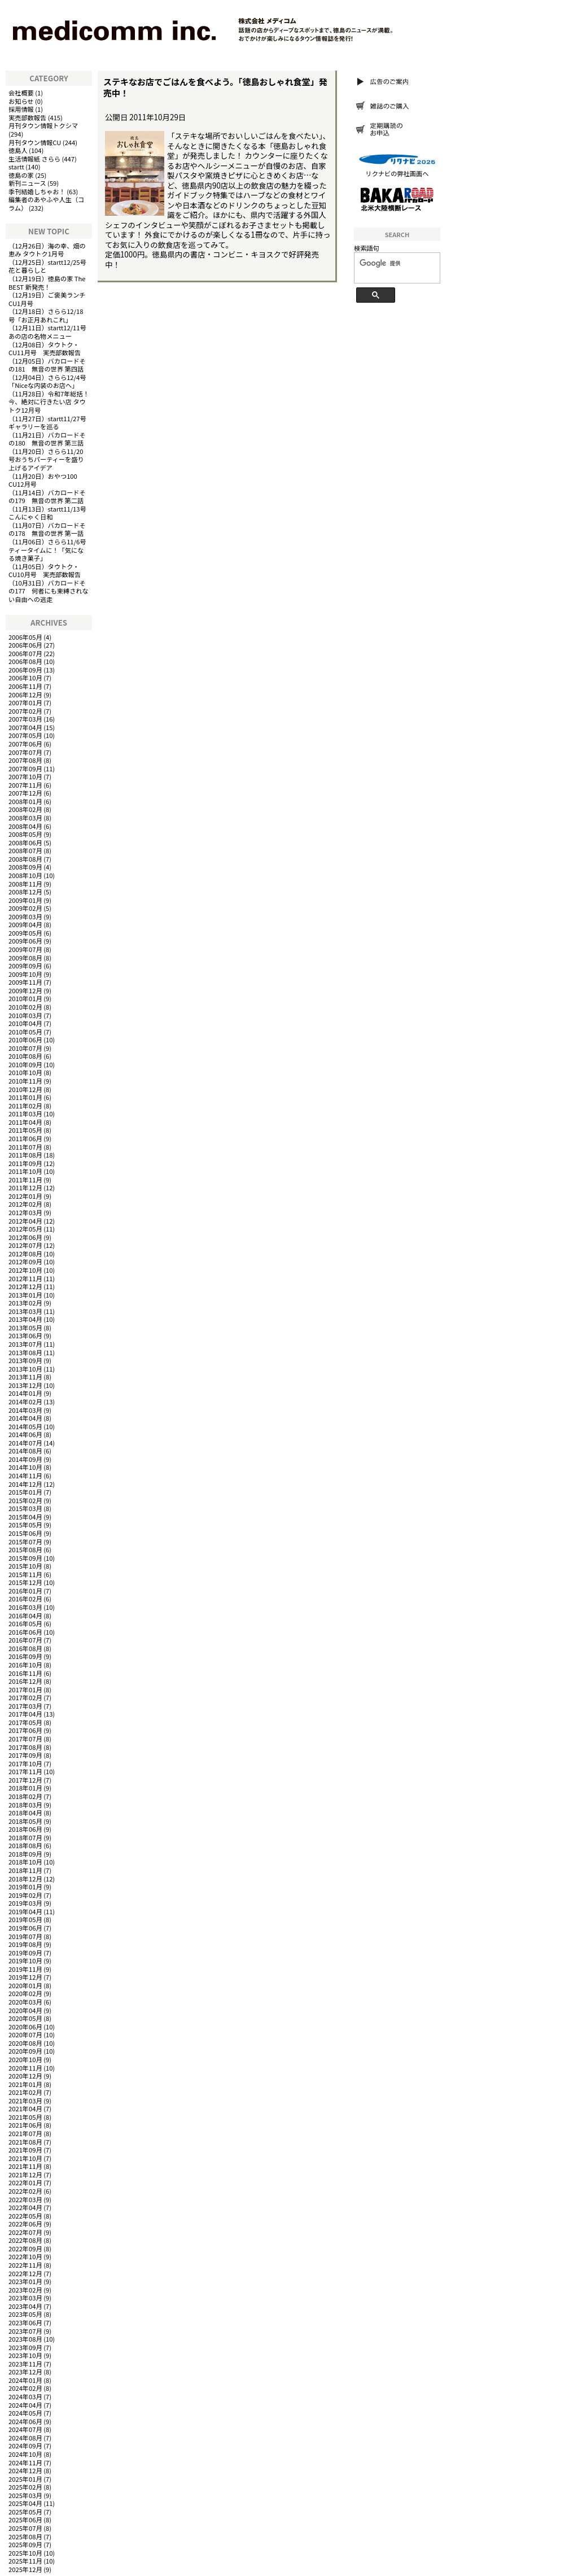 Image resolution: width=578 pixels, height=2576 pixels. I want to click on 2019年02月, so click(25, 1895).